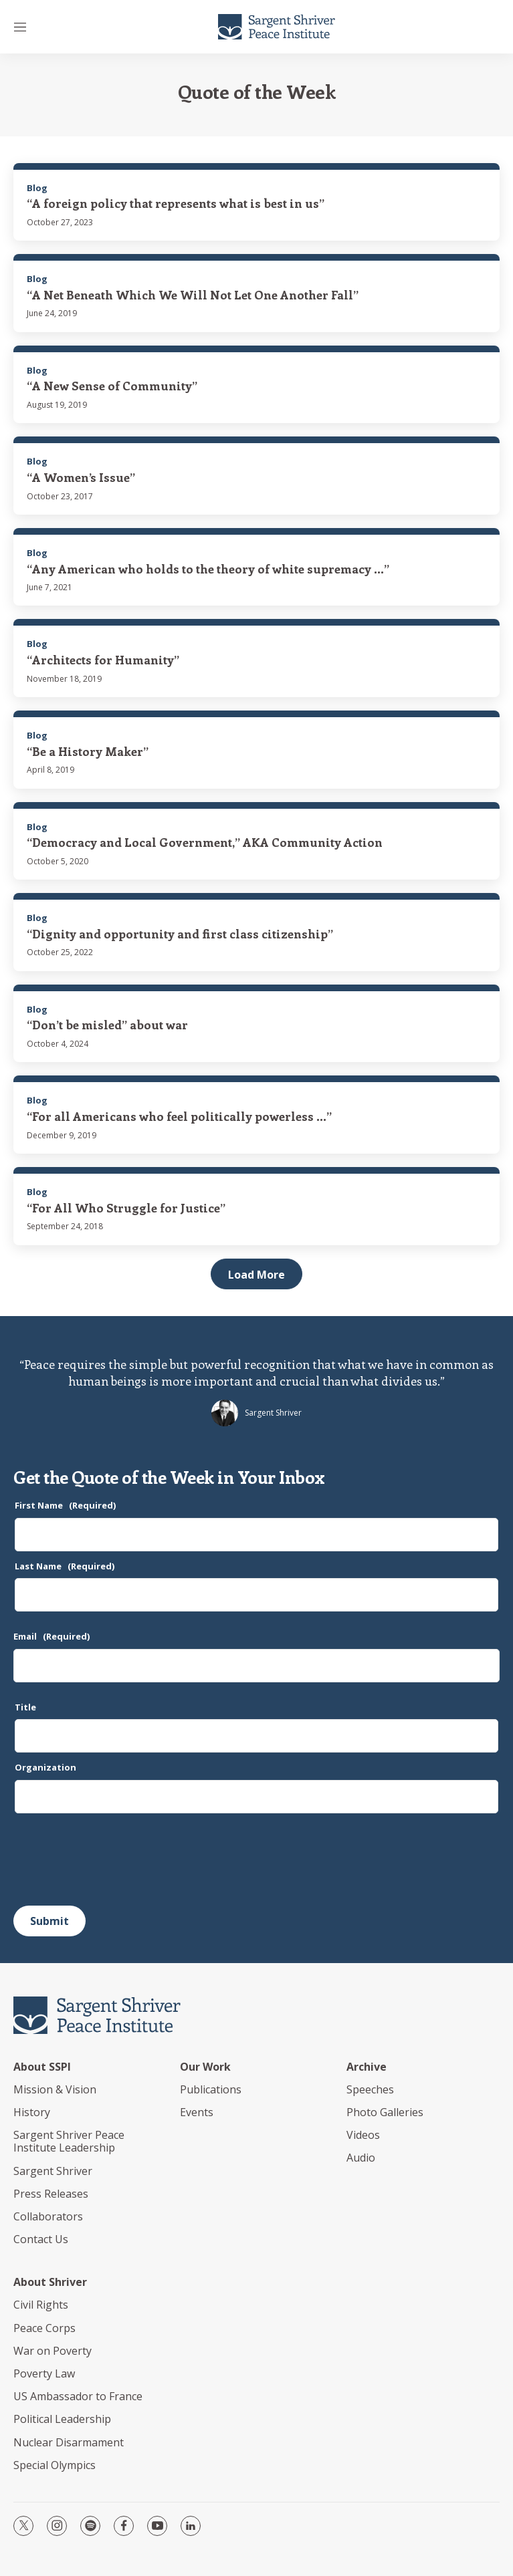 This screenshot has width=513, height=2576. What do you see at coordinates (87, 751) in the screenshot?
I see `“Be a History Maker”` at bounding box center [87, 751].